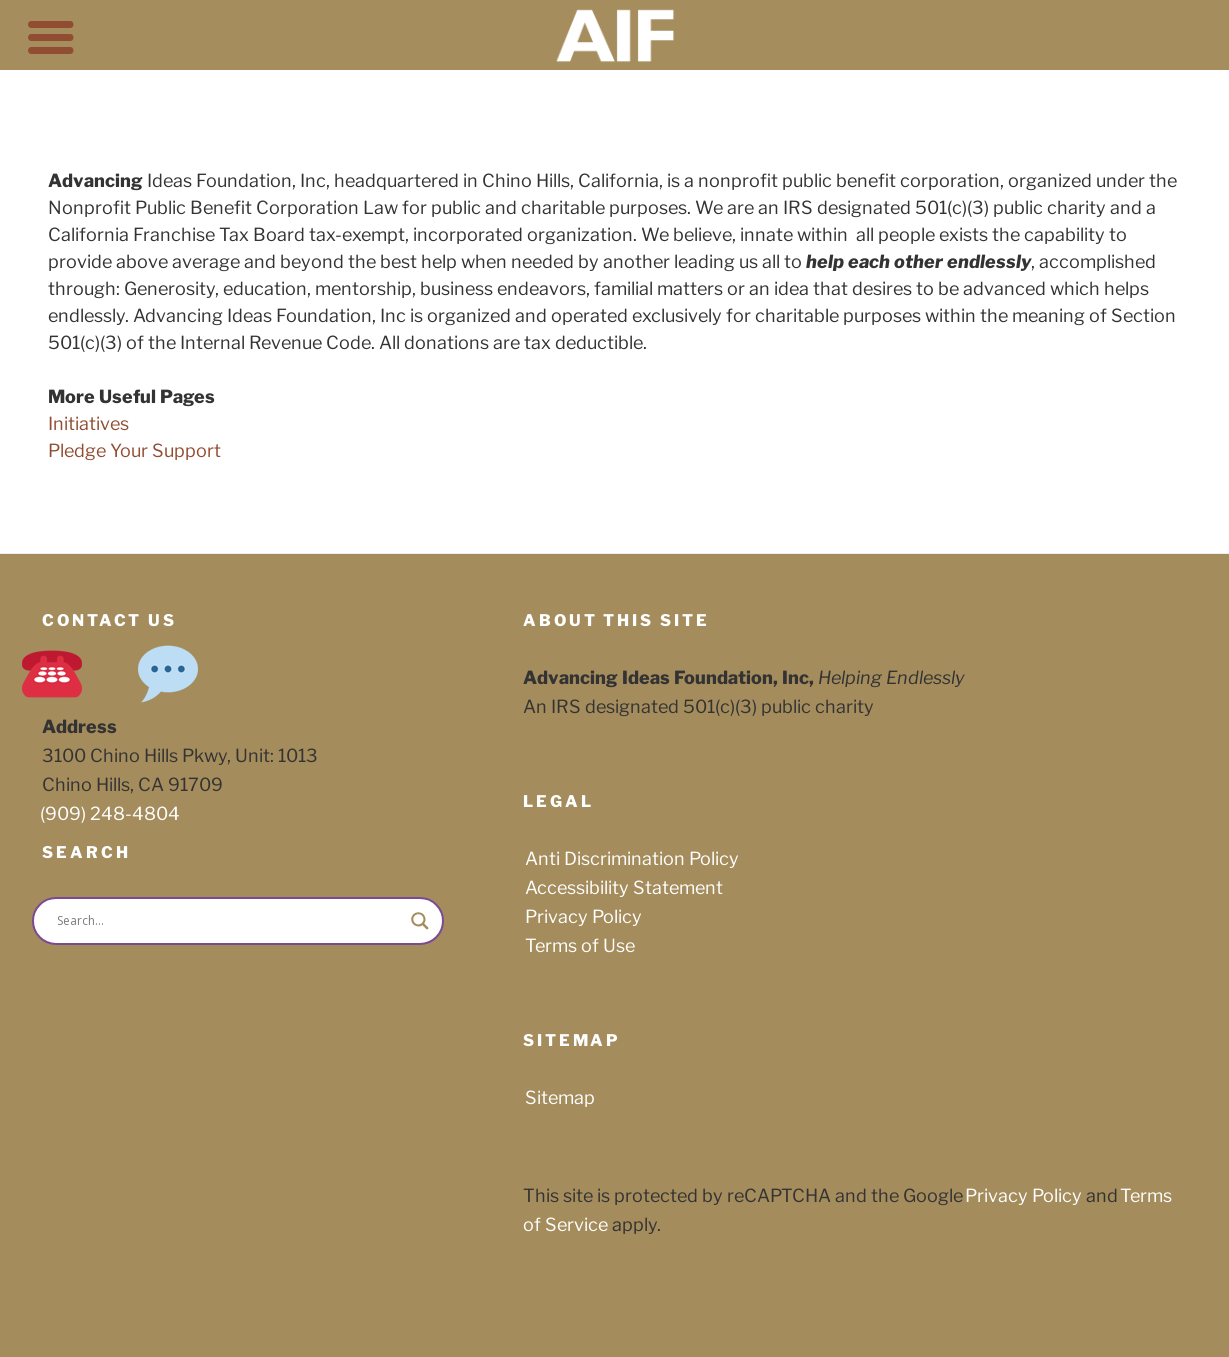 The width and height of the screenshot is (1229, 1357). Describe the element at coordinates (560, 1097) in the screenshot. I see `Sitemap` at that location.